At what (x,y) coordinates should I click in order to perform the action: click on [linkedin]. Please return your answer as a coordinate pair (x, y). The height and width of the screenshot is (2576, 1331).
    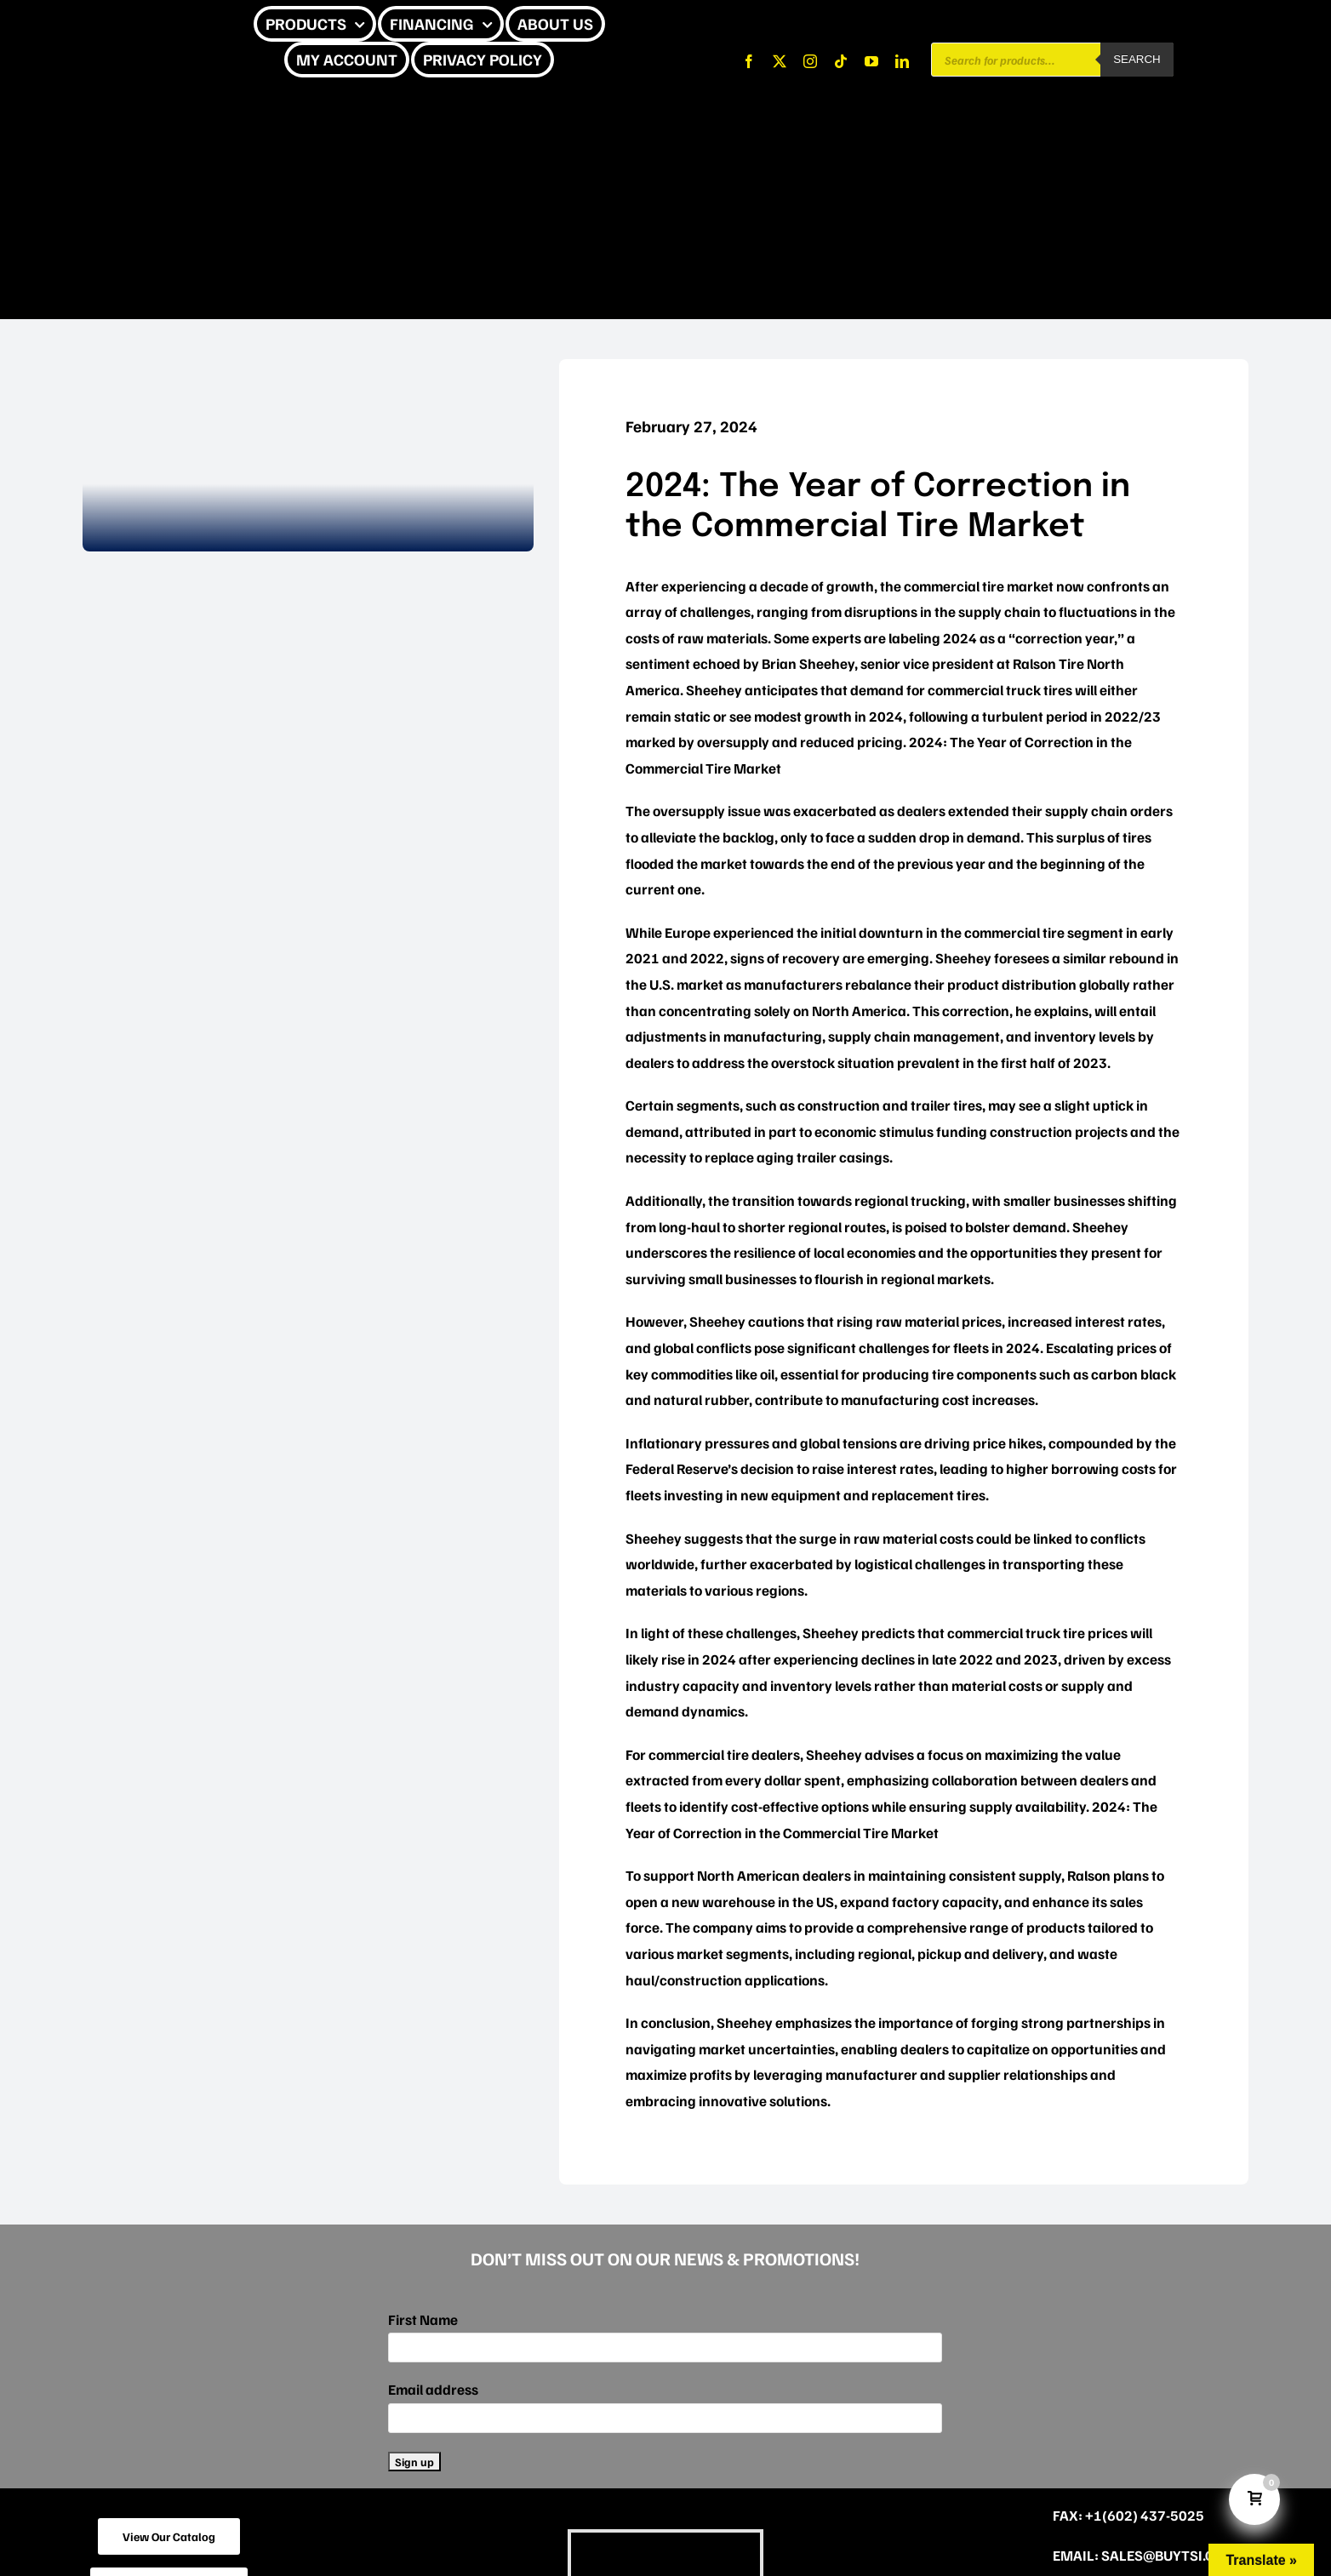
    Looking at the image, I should click on (902, 61).